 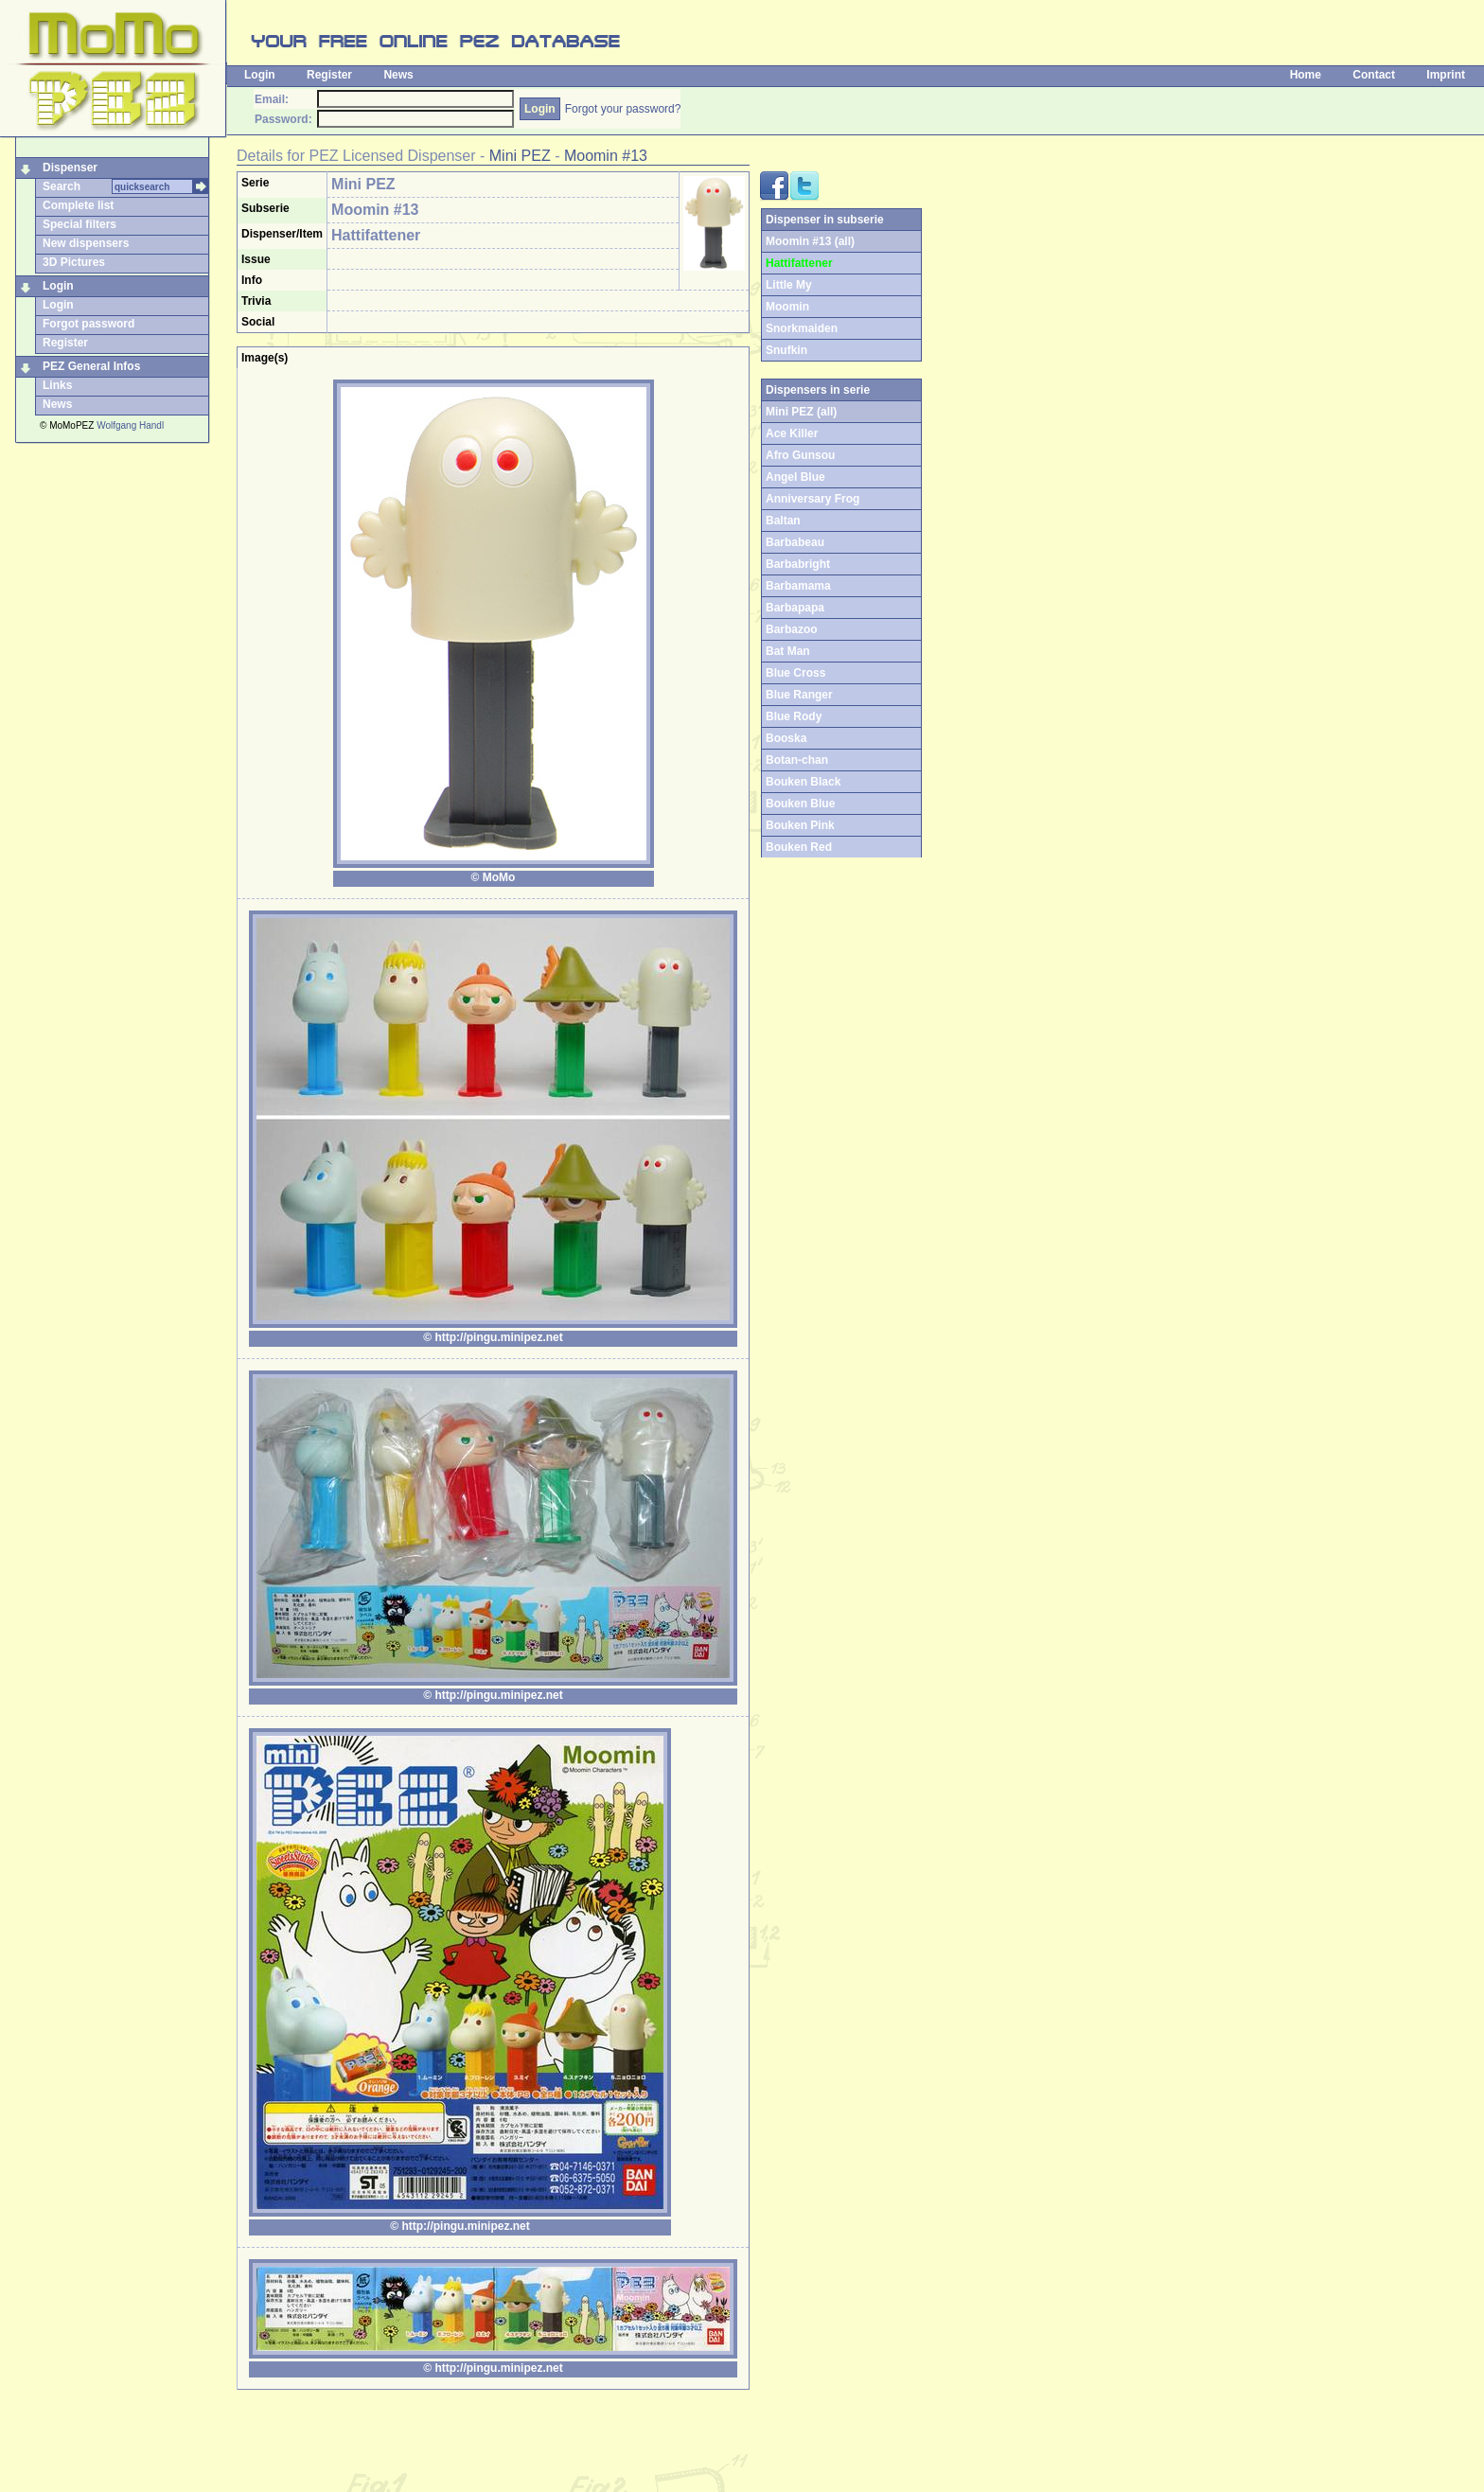 What do you see at coordinates (70, 167) in the screenshot?
I see `Dispenser` at bounding box center [70, 167].